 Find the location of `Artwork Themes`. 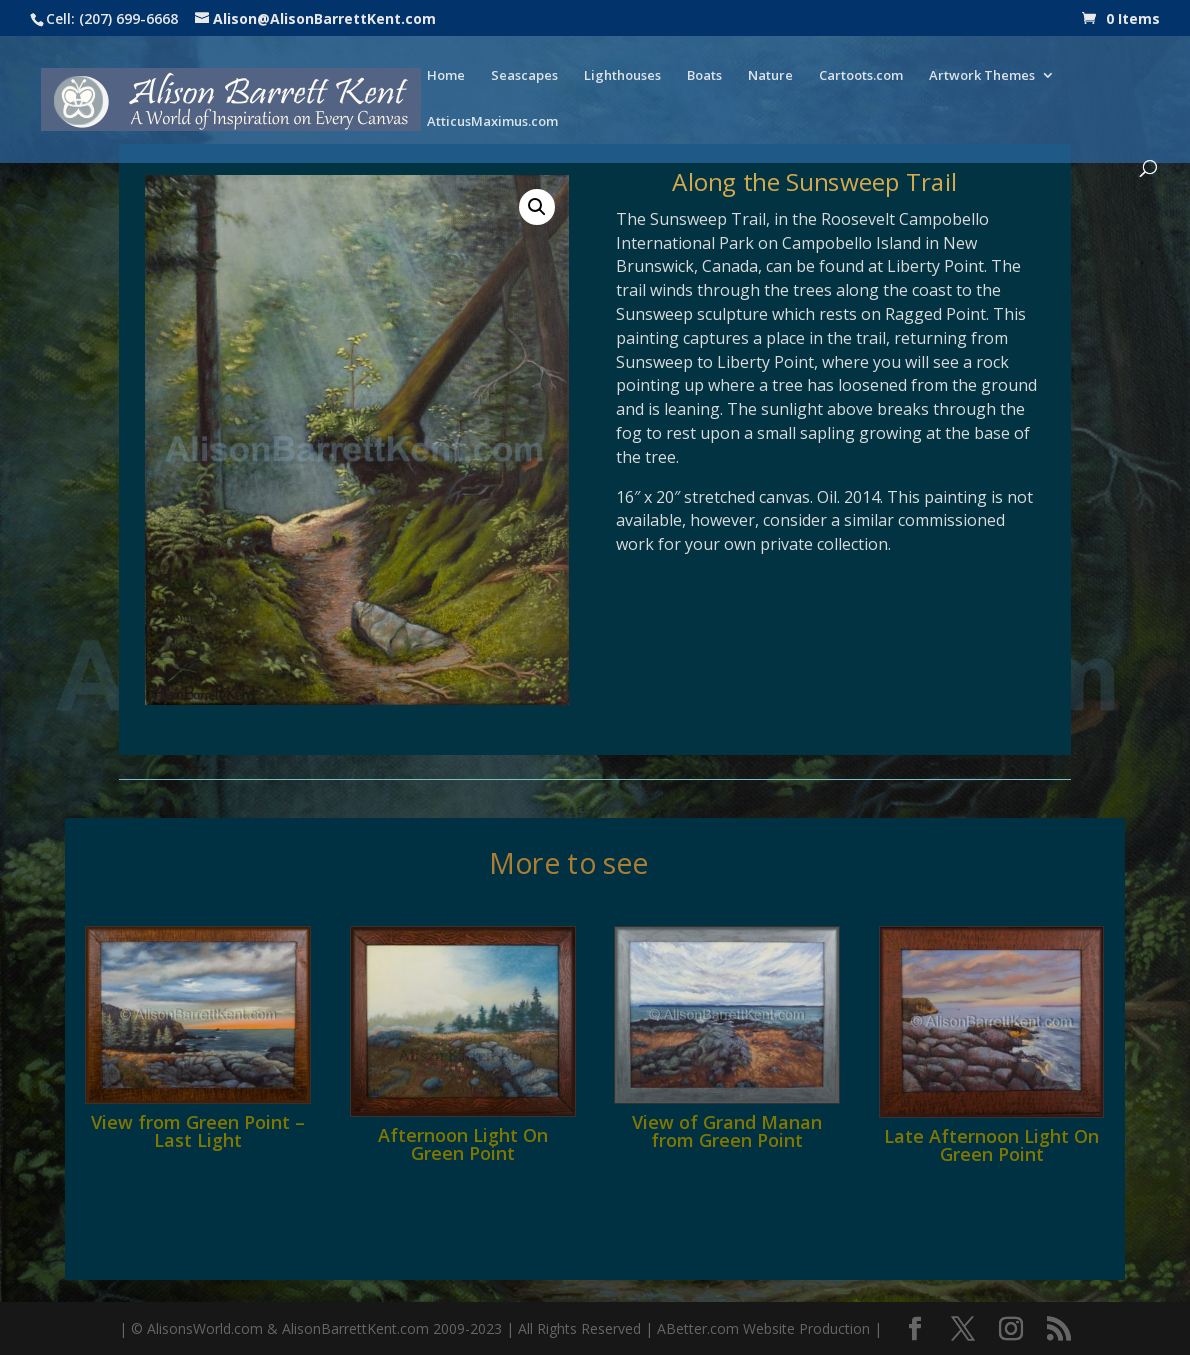

Artwork Themes is located at coordinates (982, 76).